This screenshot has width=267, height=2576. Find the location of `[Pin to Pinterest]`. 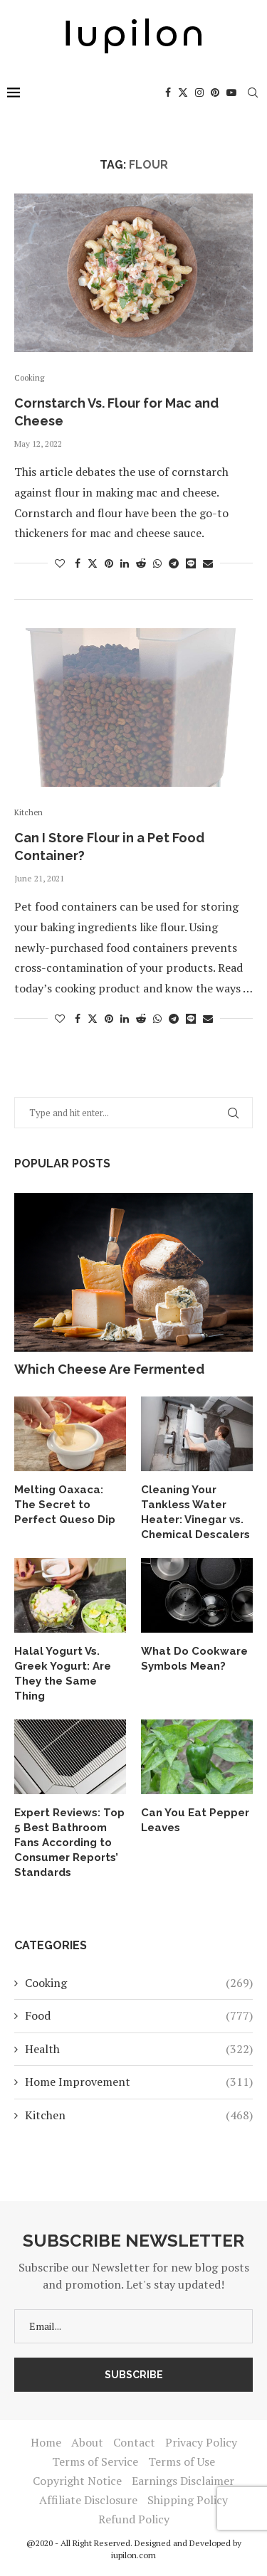

[Pin to Pinterest] is located at coordinates (109, 563).